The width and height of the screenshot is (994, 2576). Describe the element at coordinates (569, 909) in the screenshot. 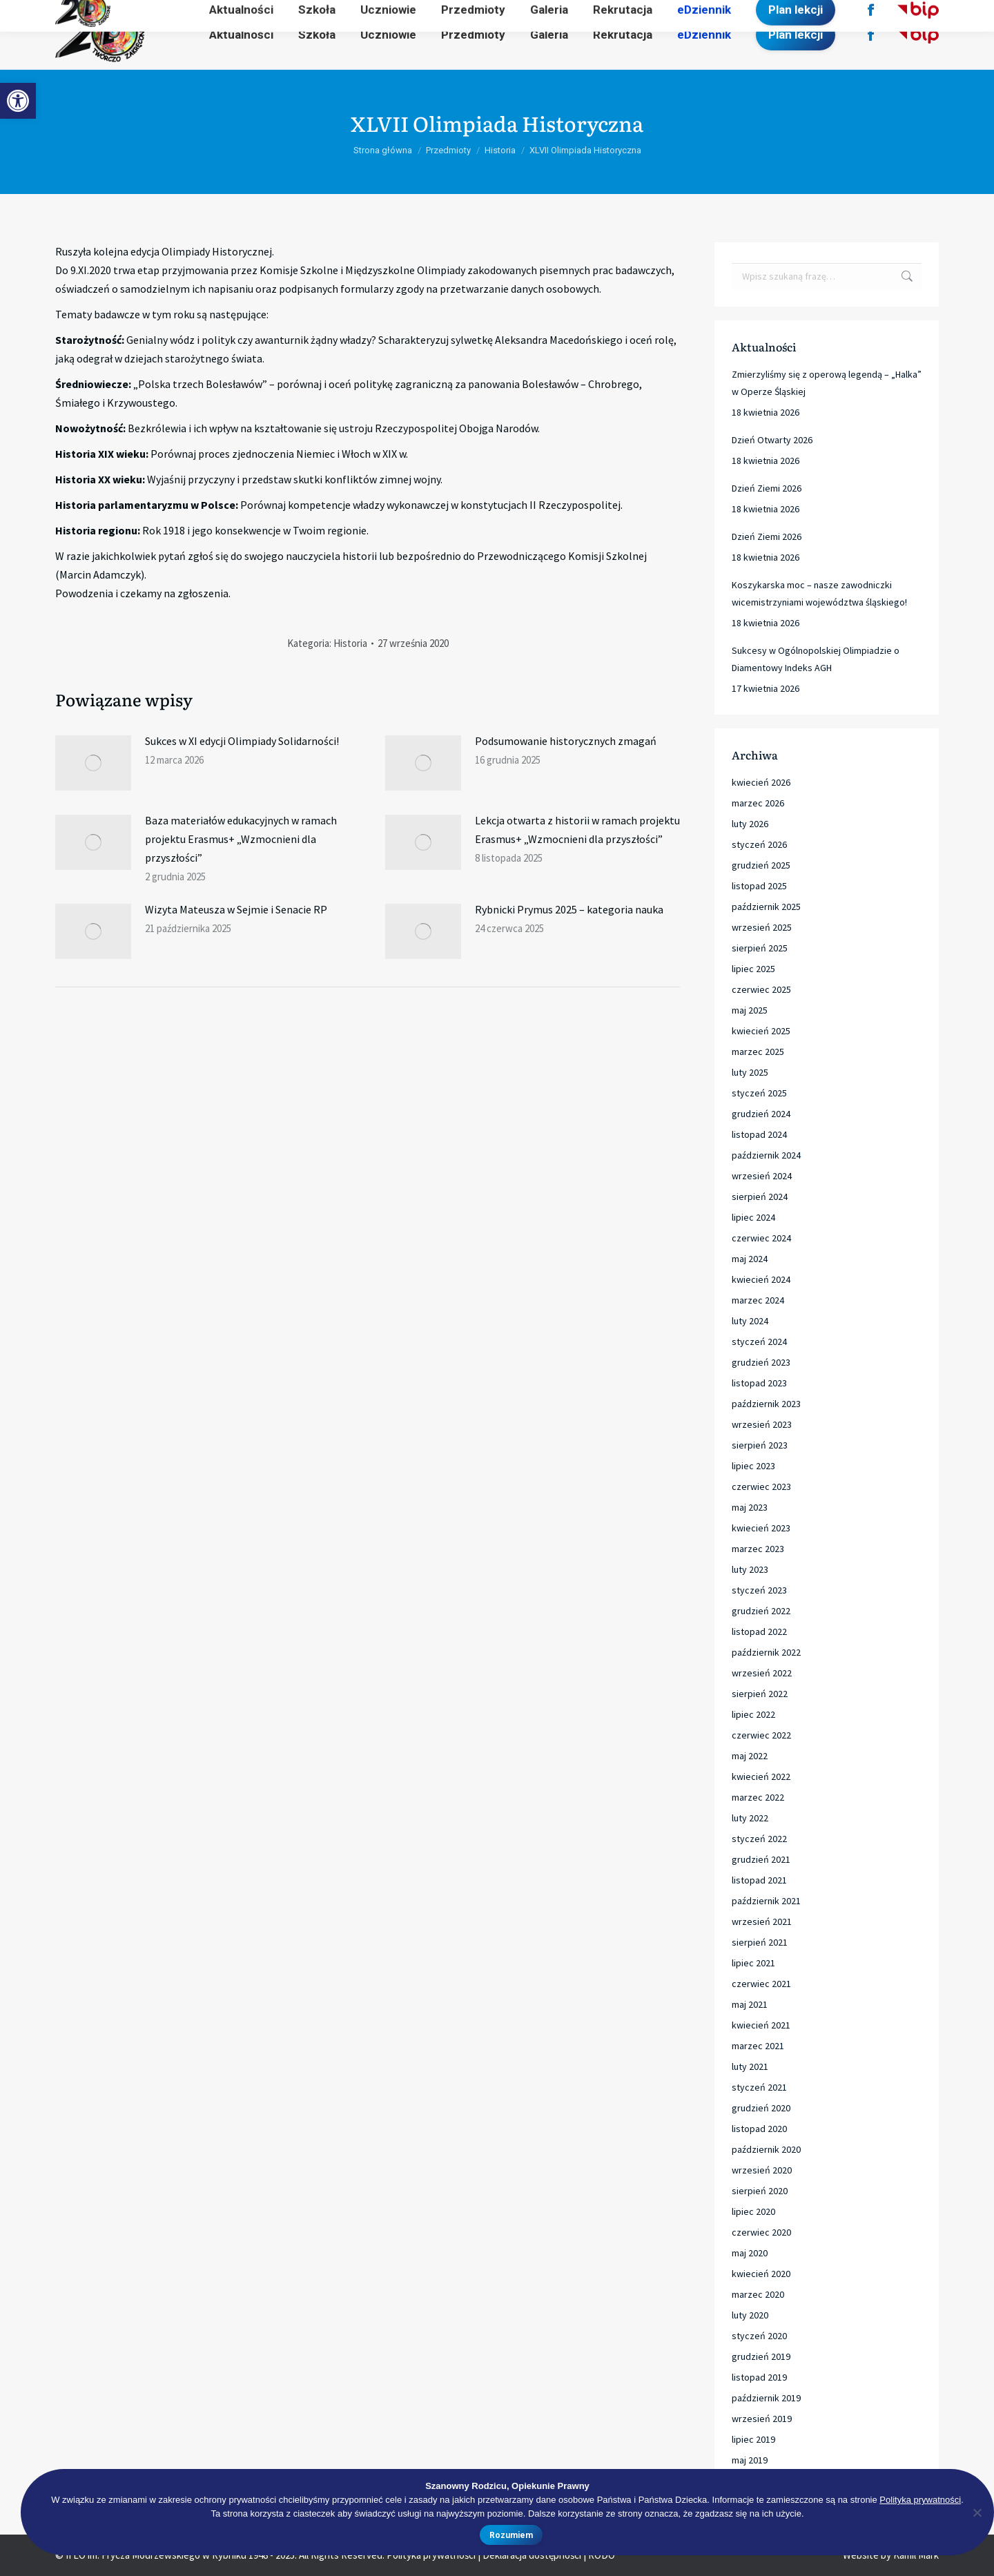

I see `Rybnicki Prymus 2025 – kategoria nauka [link]` at that location.